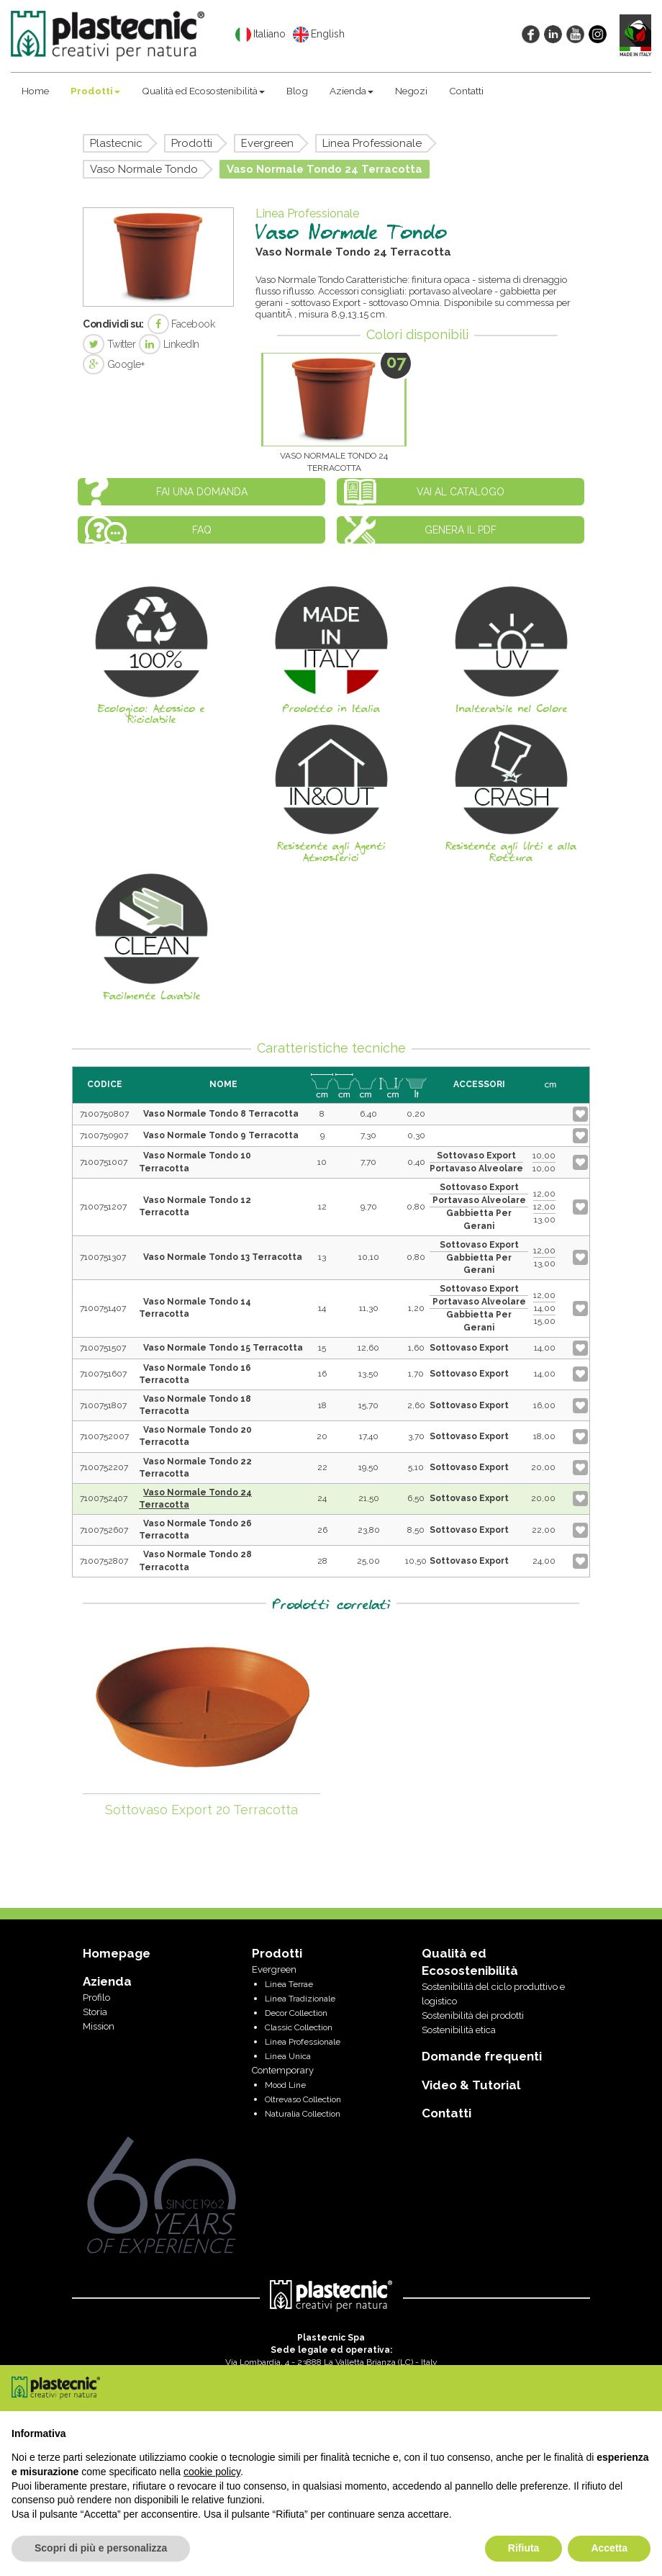  Describe the element at coordinates (459, 2030) in the screenshot. I see `Sostenibilità etica` at that location.